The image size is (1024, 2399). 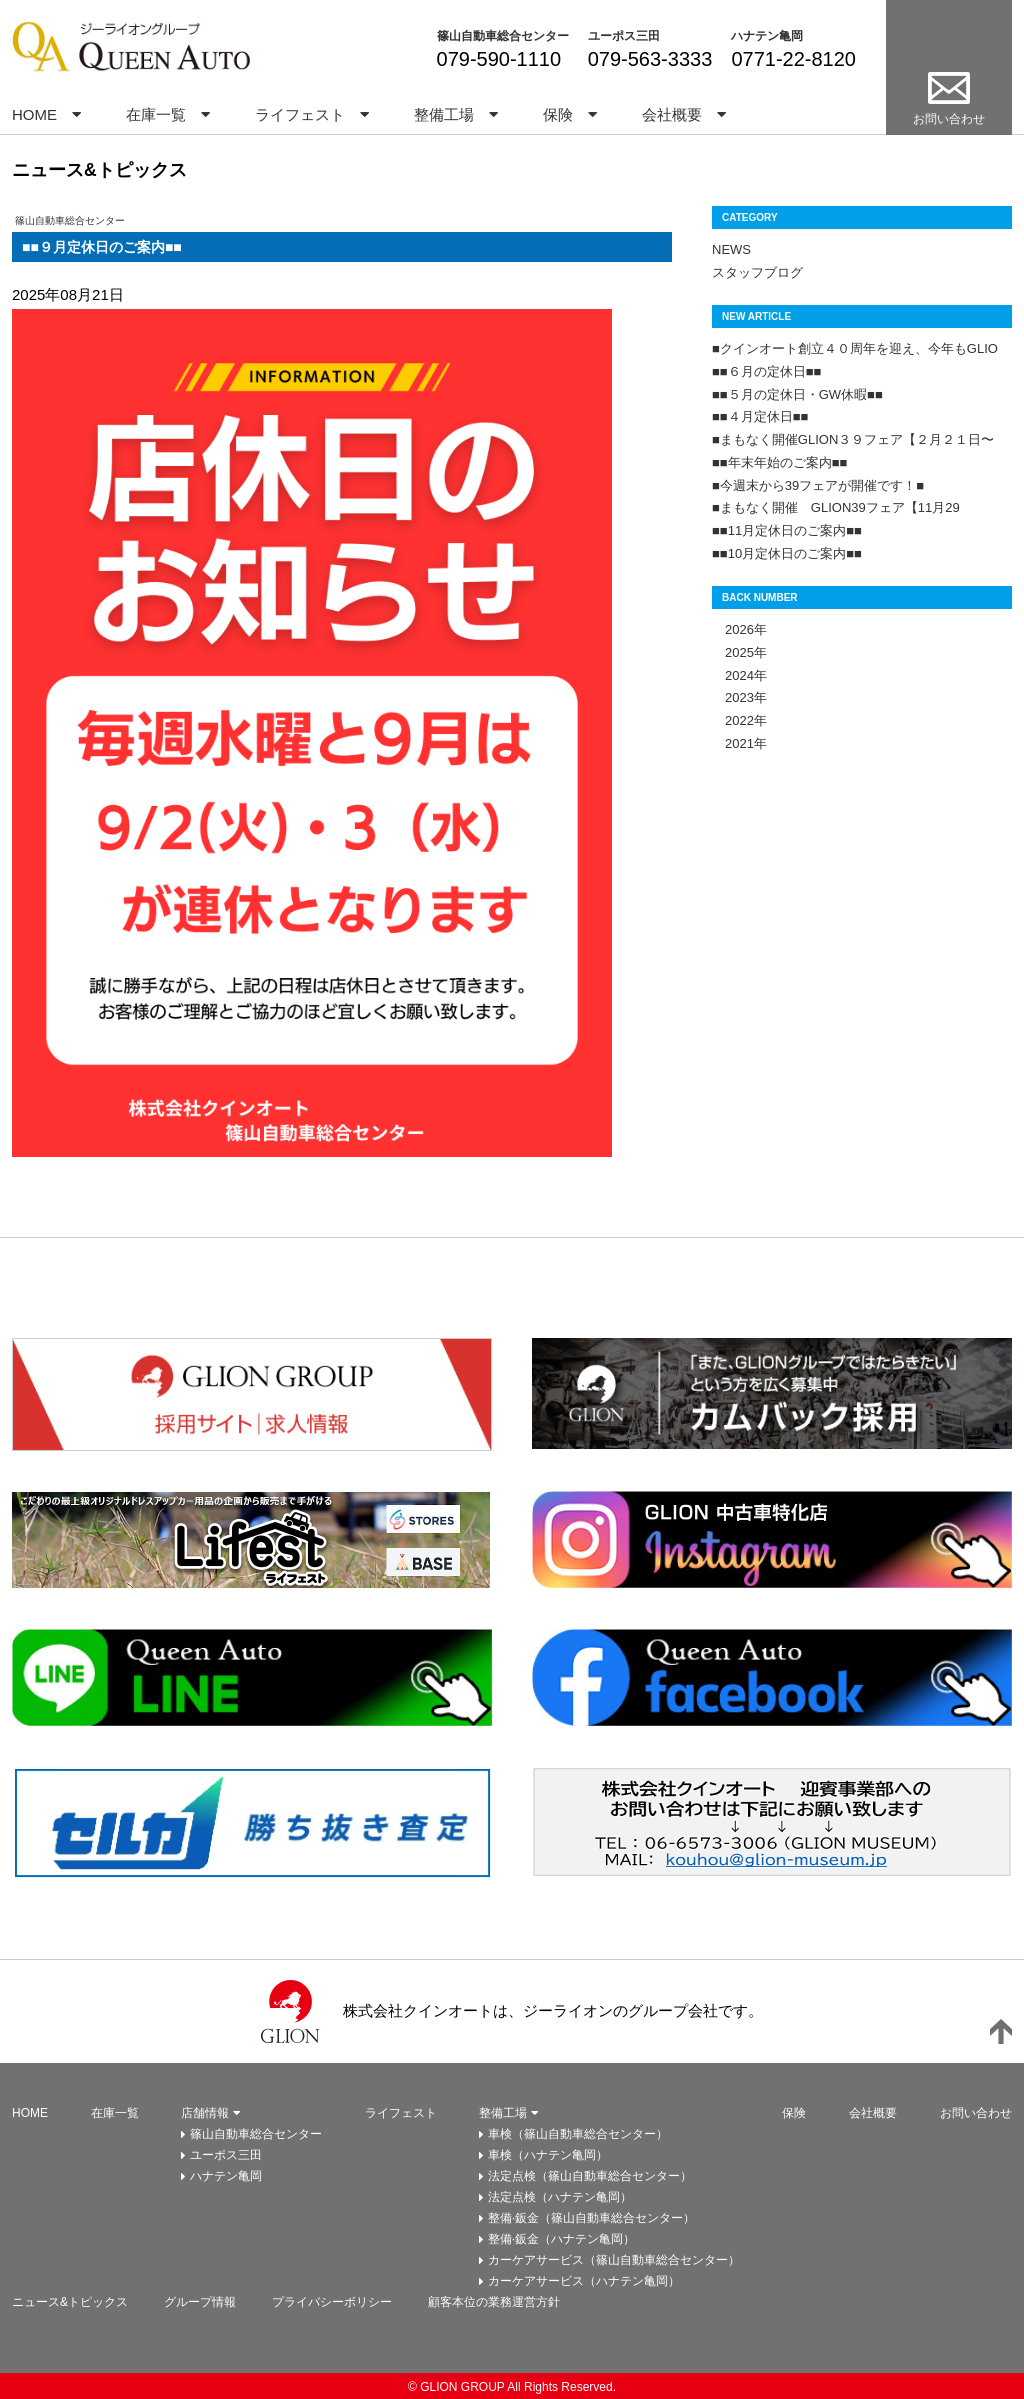 What do you see at coordinates (731, 249) in the screenshot?
I see `NEWS` at bounding box center [731, 249].